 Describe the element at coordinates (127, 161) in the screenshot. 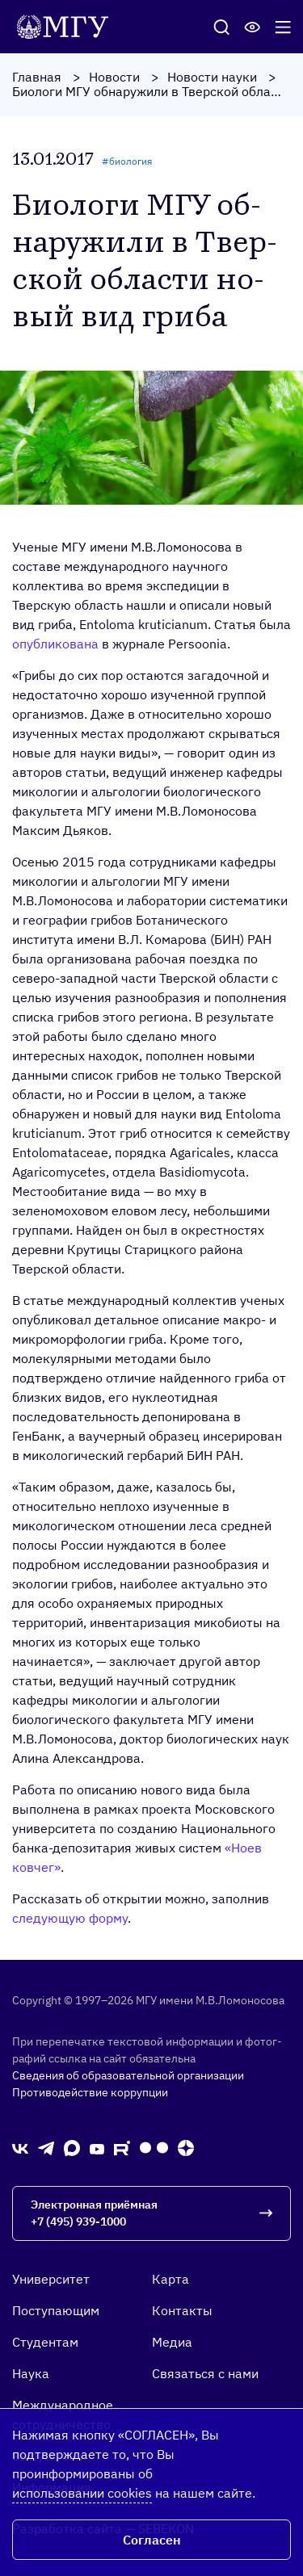

I see `#биология` at that location.